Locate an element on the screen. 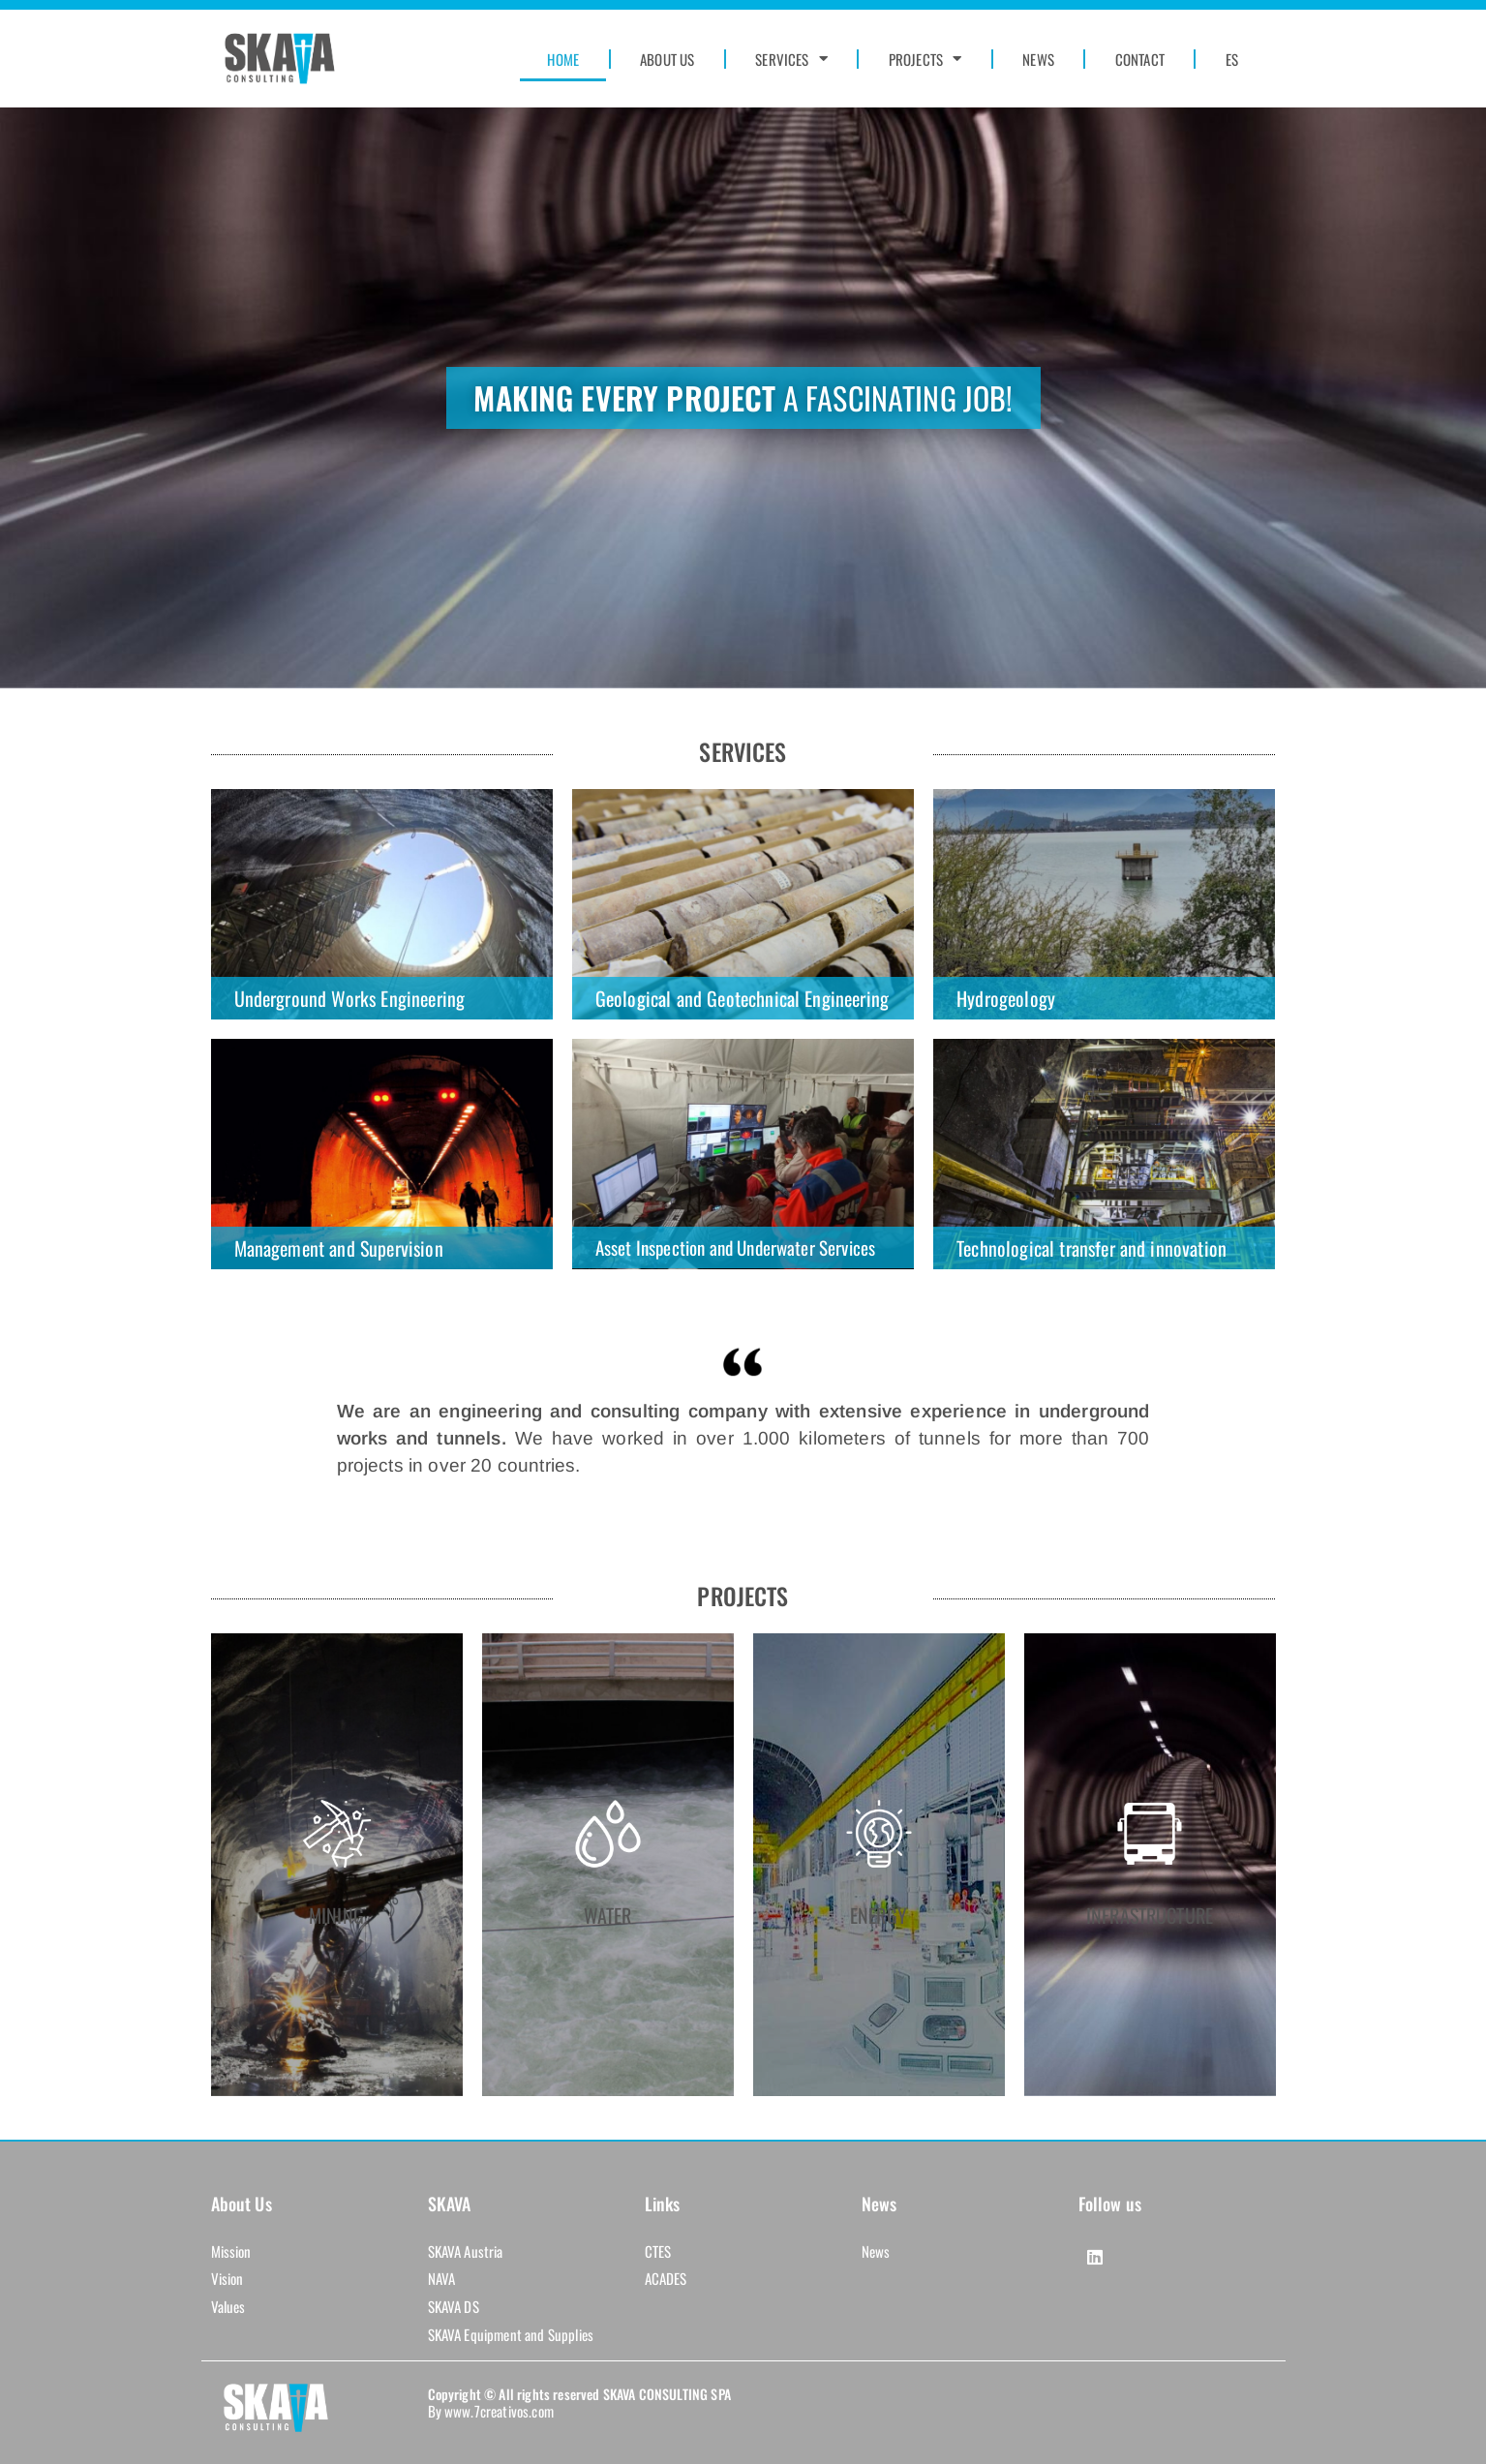 The image size is (1486, 2464). PROJECTS is located at coordinates (925, 59).